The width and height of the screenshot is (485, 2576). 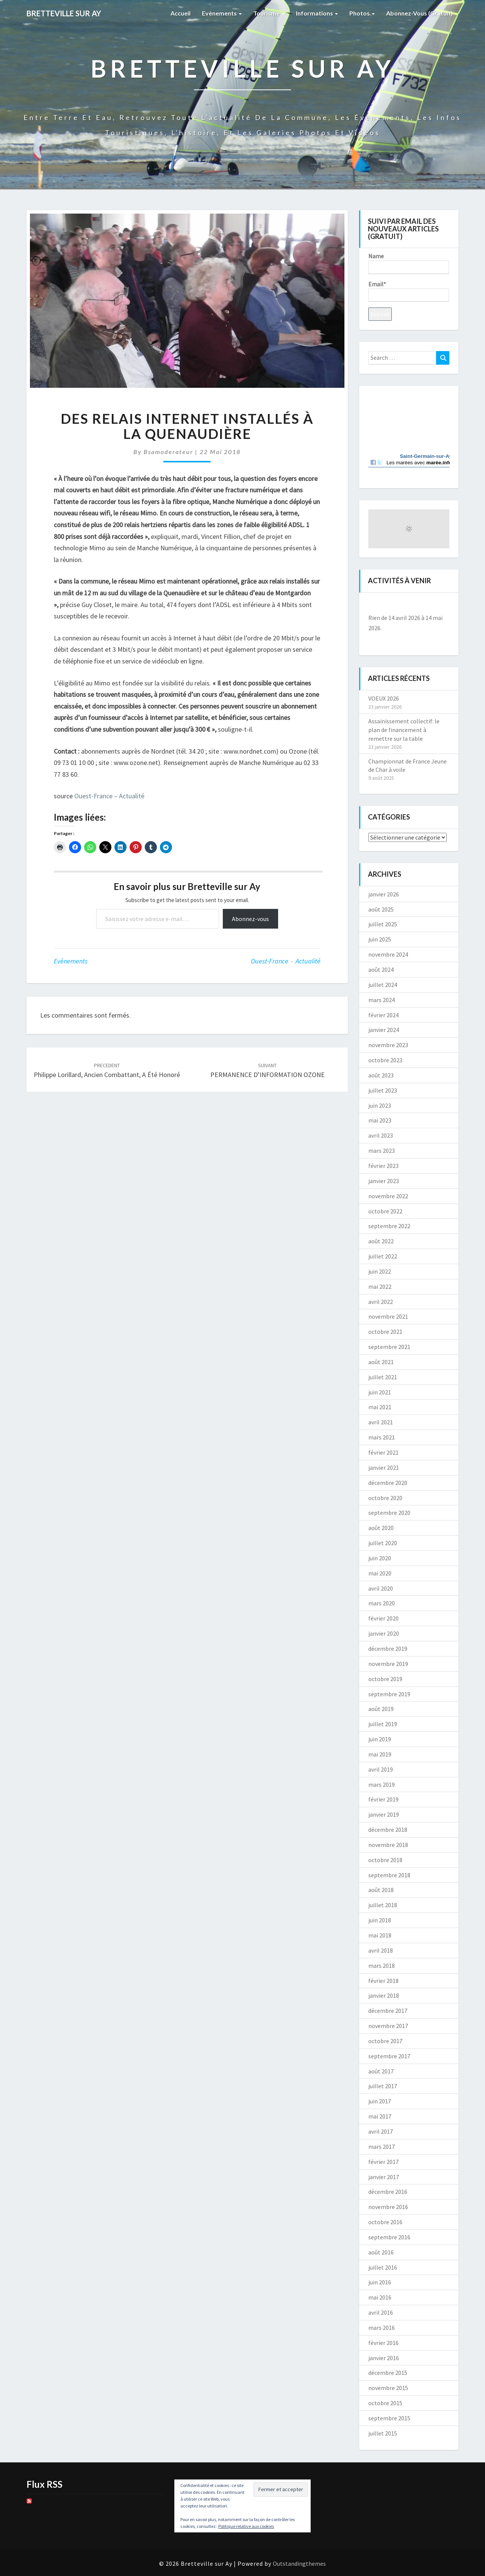 I want to click on août 2022, so click(x=381, y=1241).